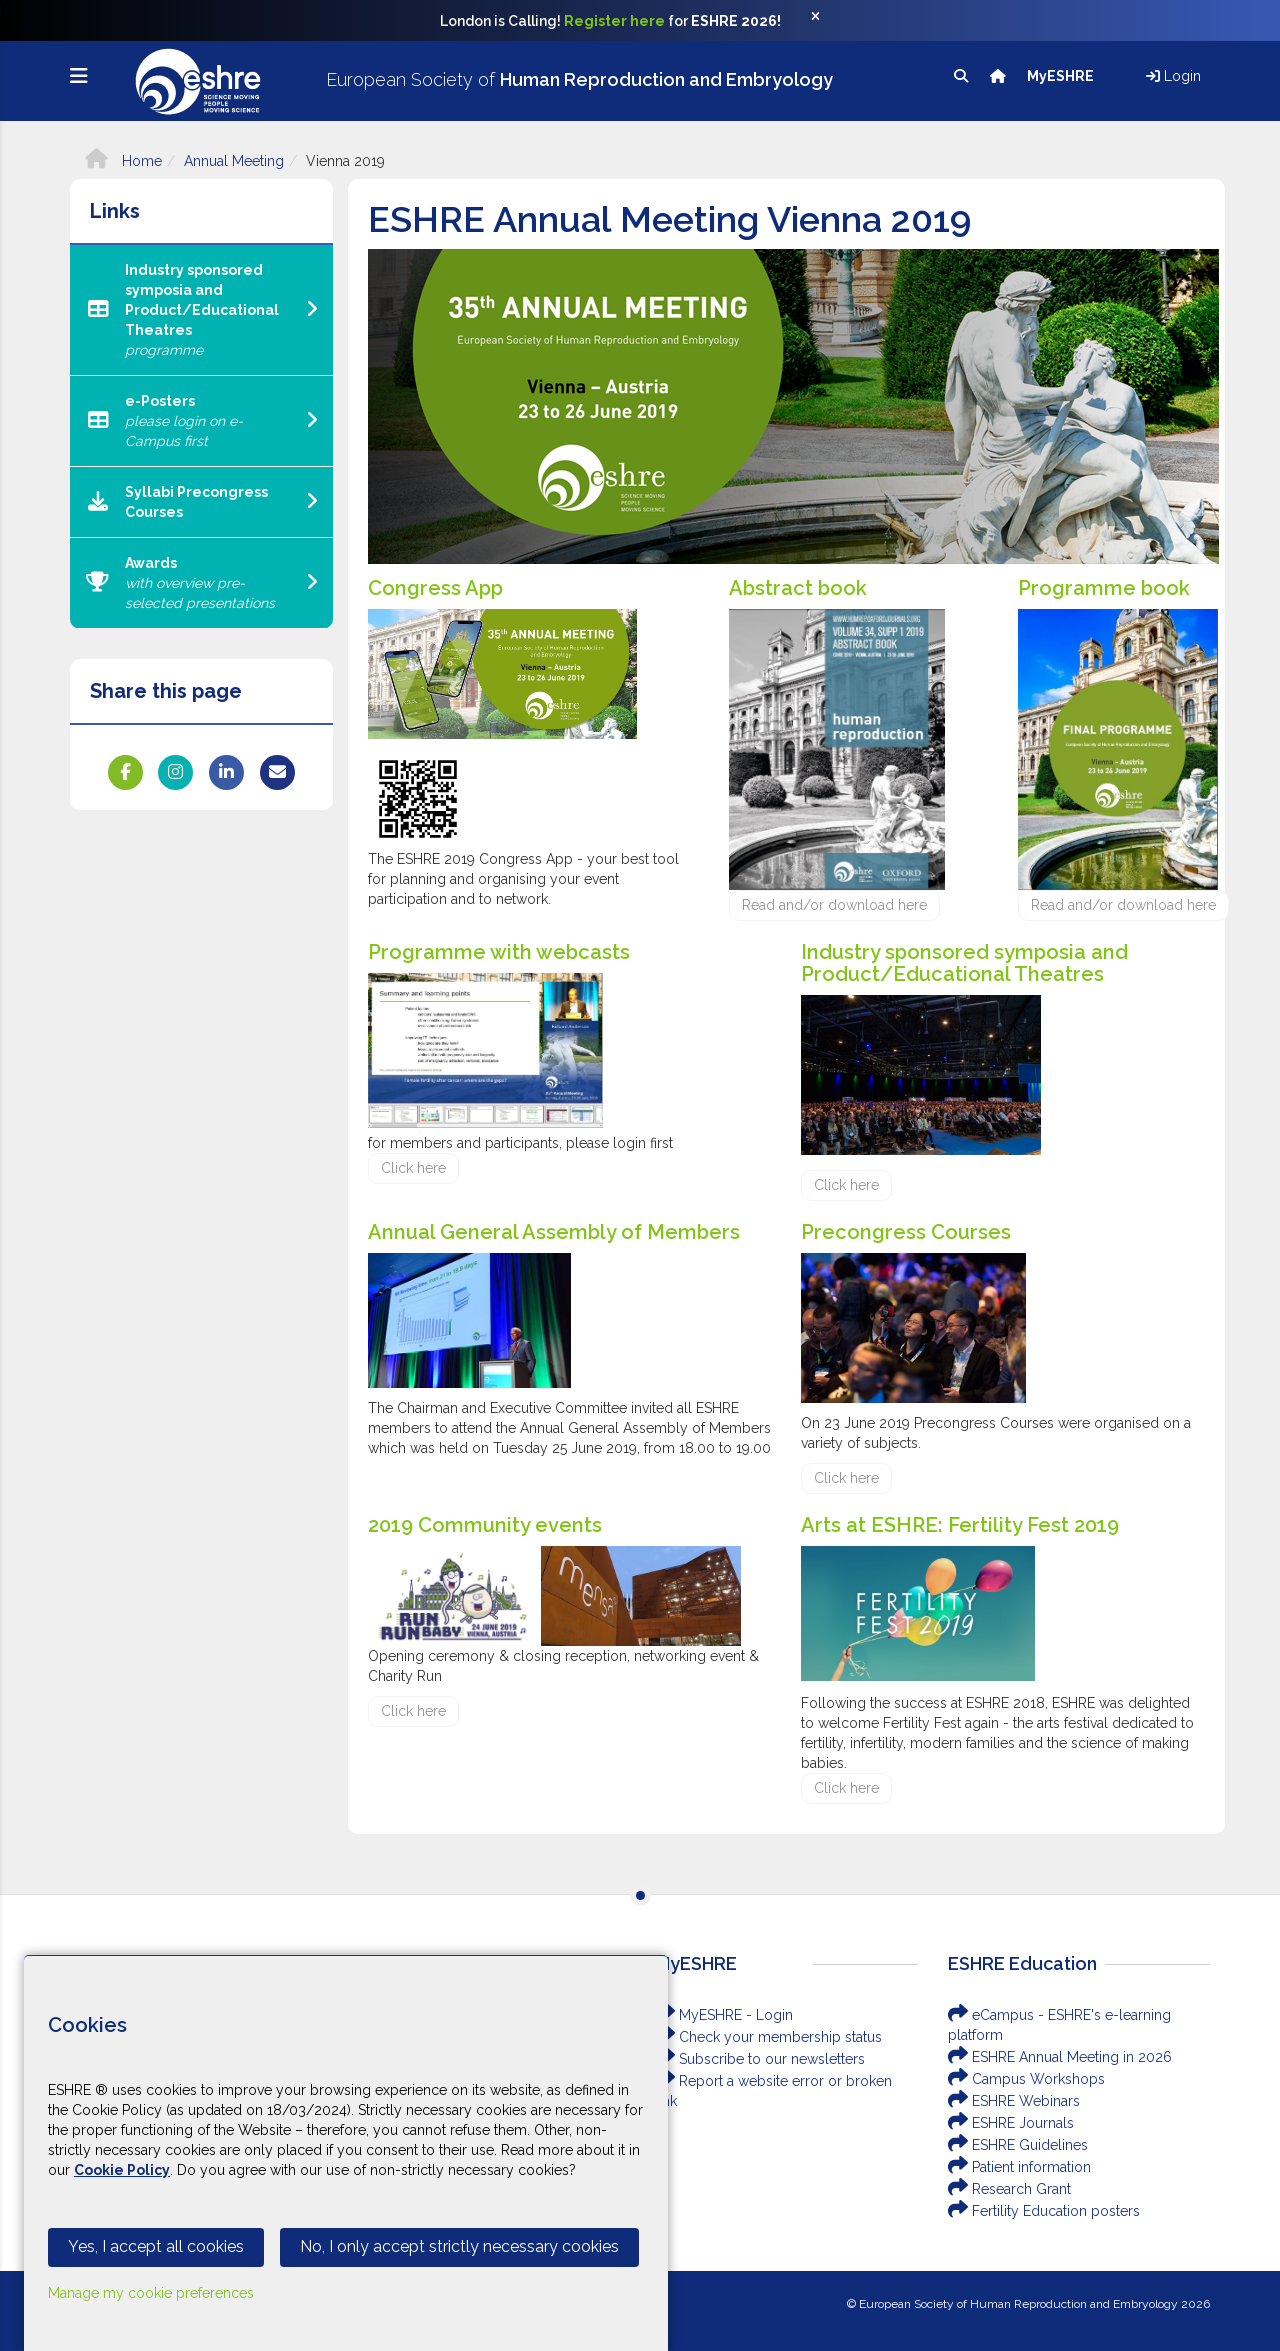 The image size is (1280, 2351). What do you see at coordinates (724, 2015) in the screenshot?
I see `MyESHRE - Login` at bounding box center [724, 2015].